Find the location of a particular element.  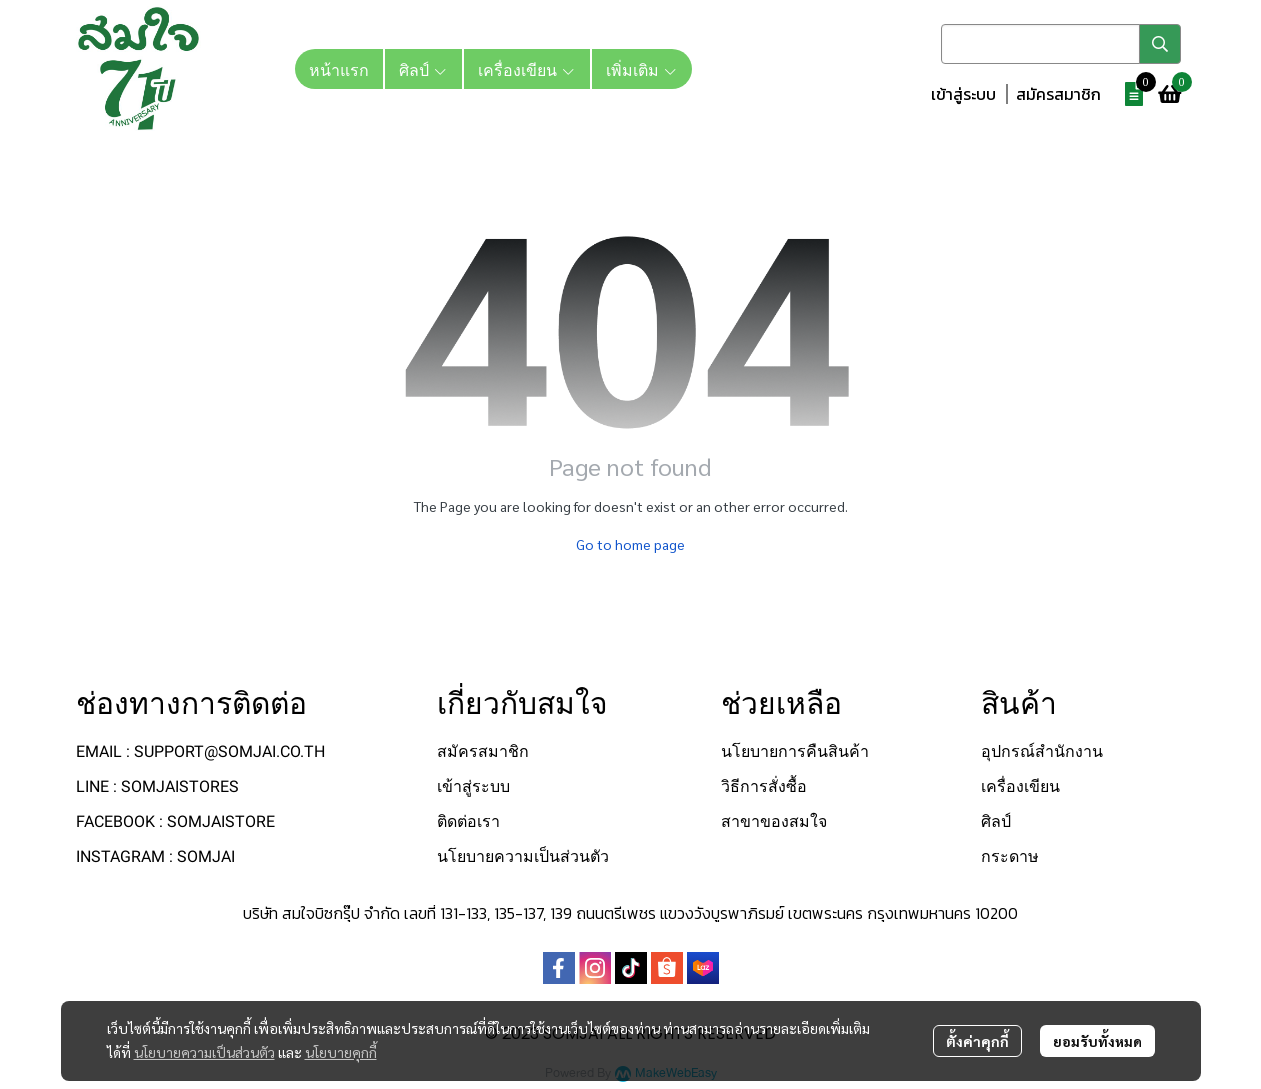

Go to home page is located at coordinates (630, 544).